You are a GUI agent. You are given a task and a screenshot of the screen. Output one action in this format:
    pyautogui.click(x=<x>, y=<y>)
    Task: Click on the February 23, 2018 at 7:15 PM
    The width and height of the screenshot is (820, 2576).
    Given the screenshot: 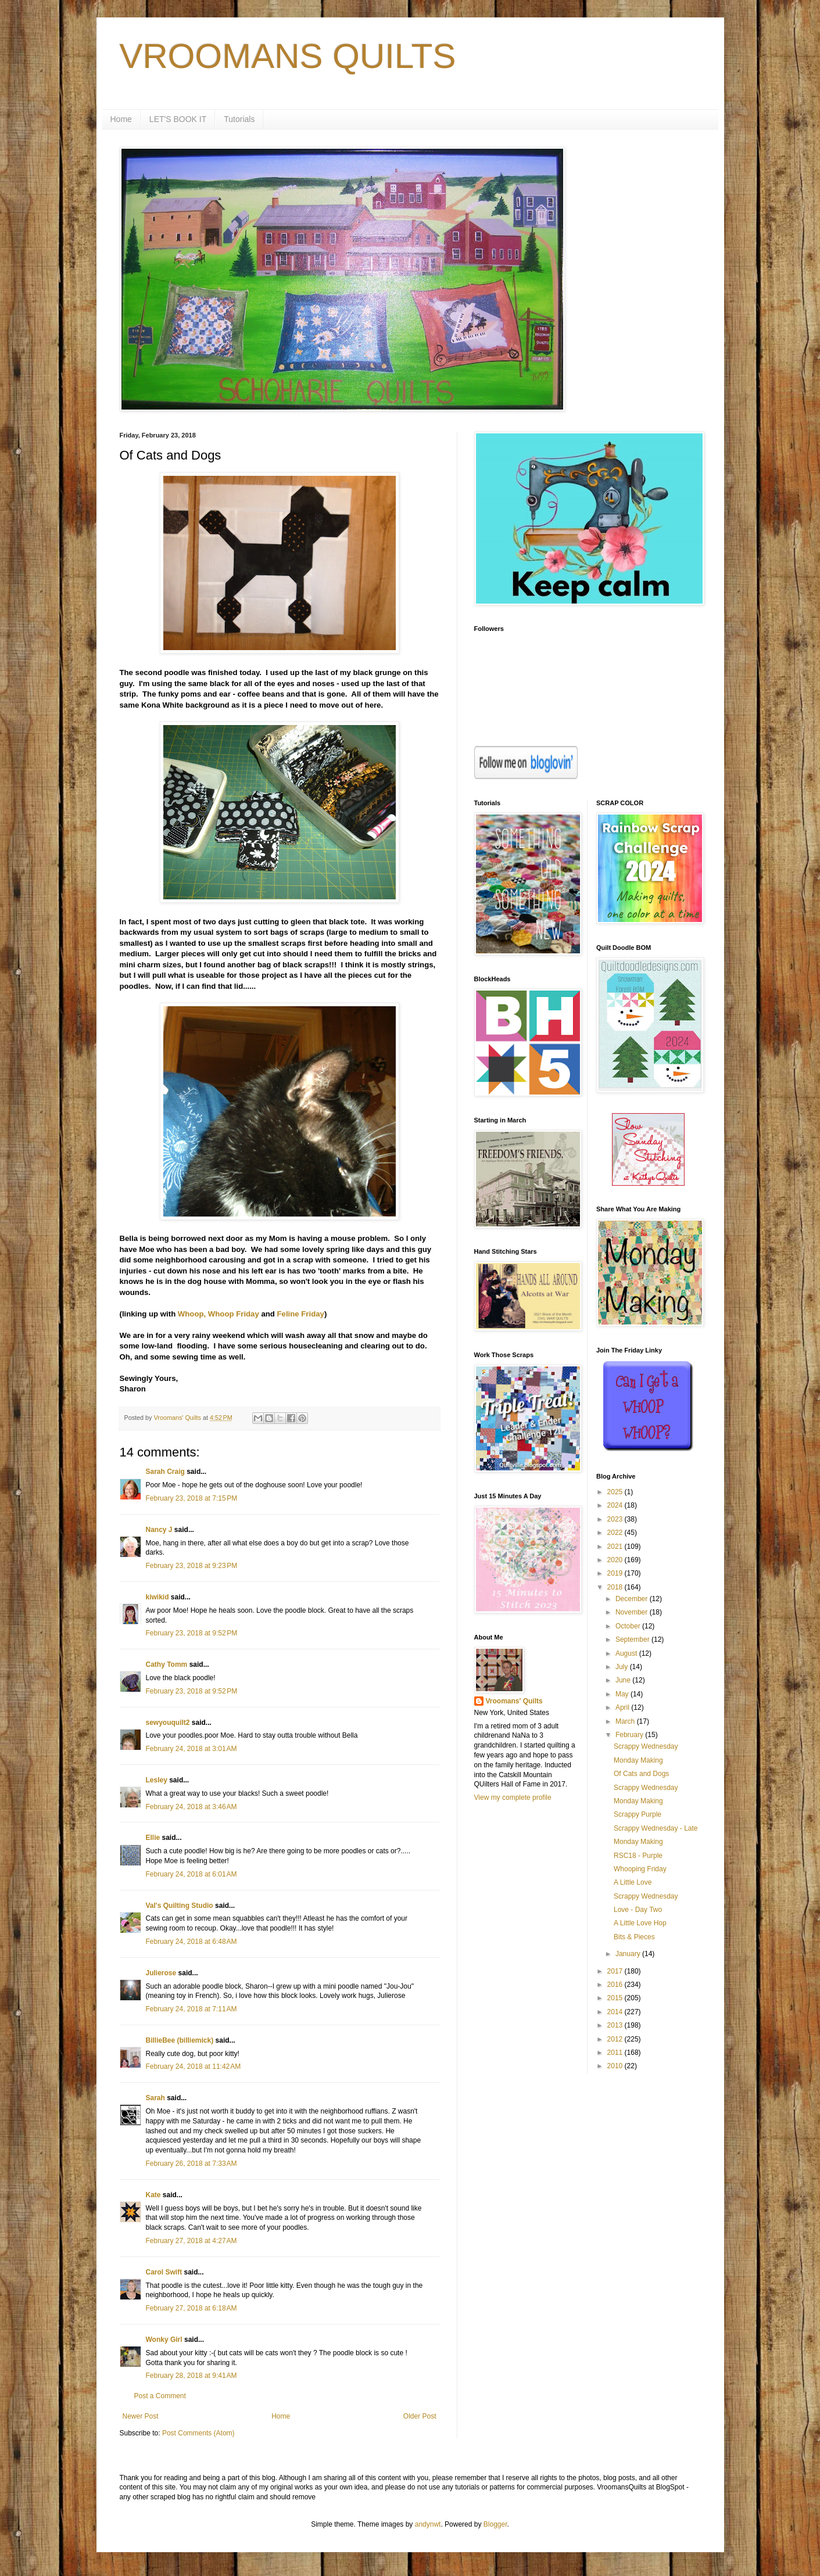 What is the action you would take?
    pyautogui.click(x=192, y=1498)
    